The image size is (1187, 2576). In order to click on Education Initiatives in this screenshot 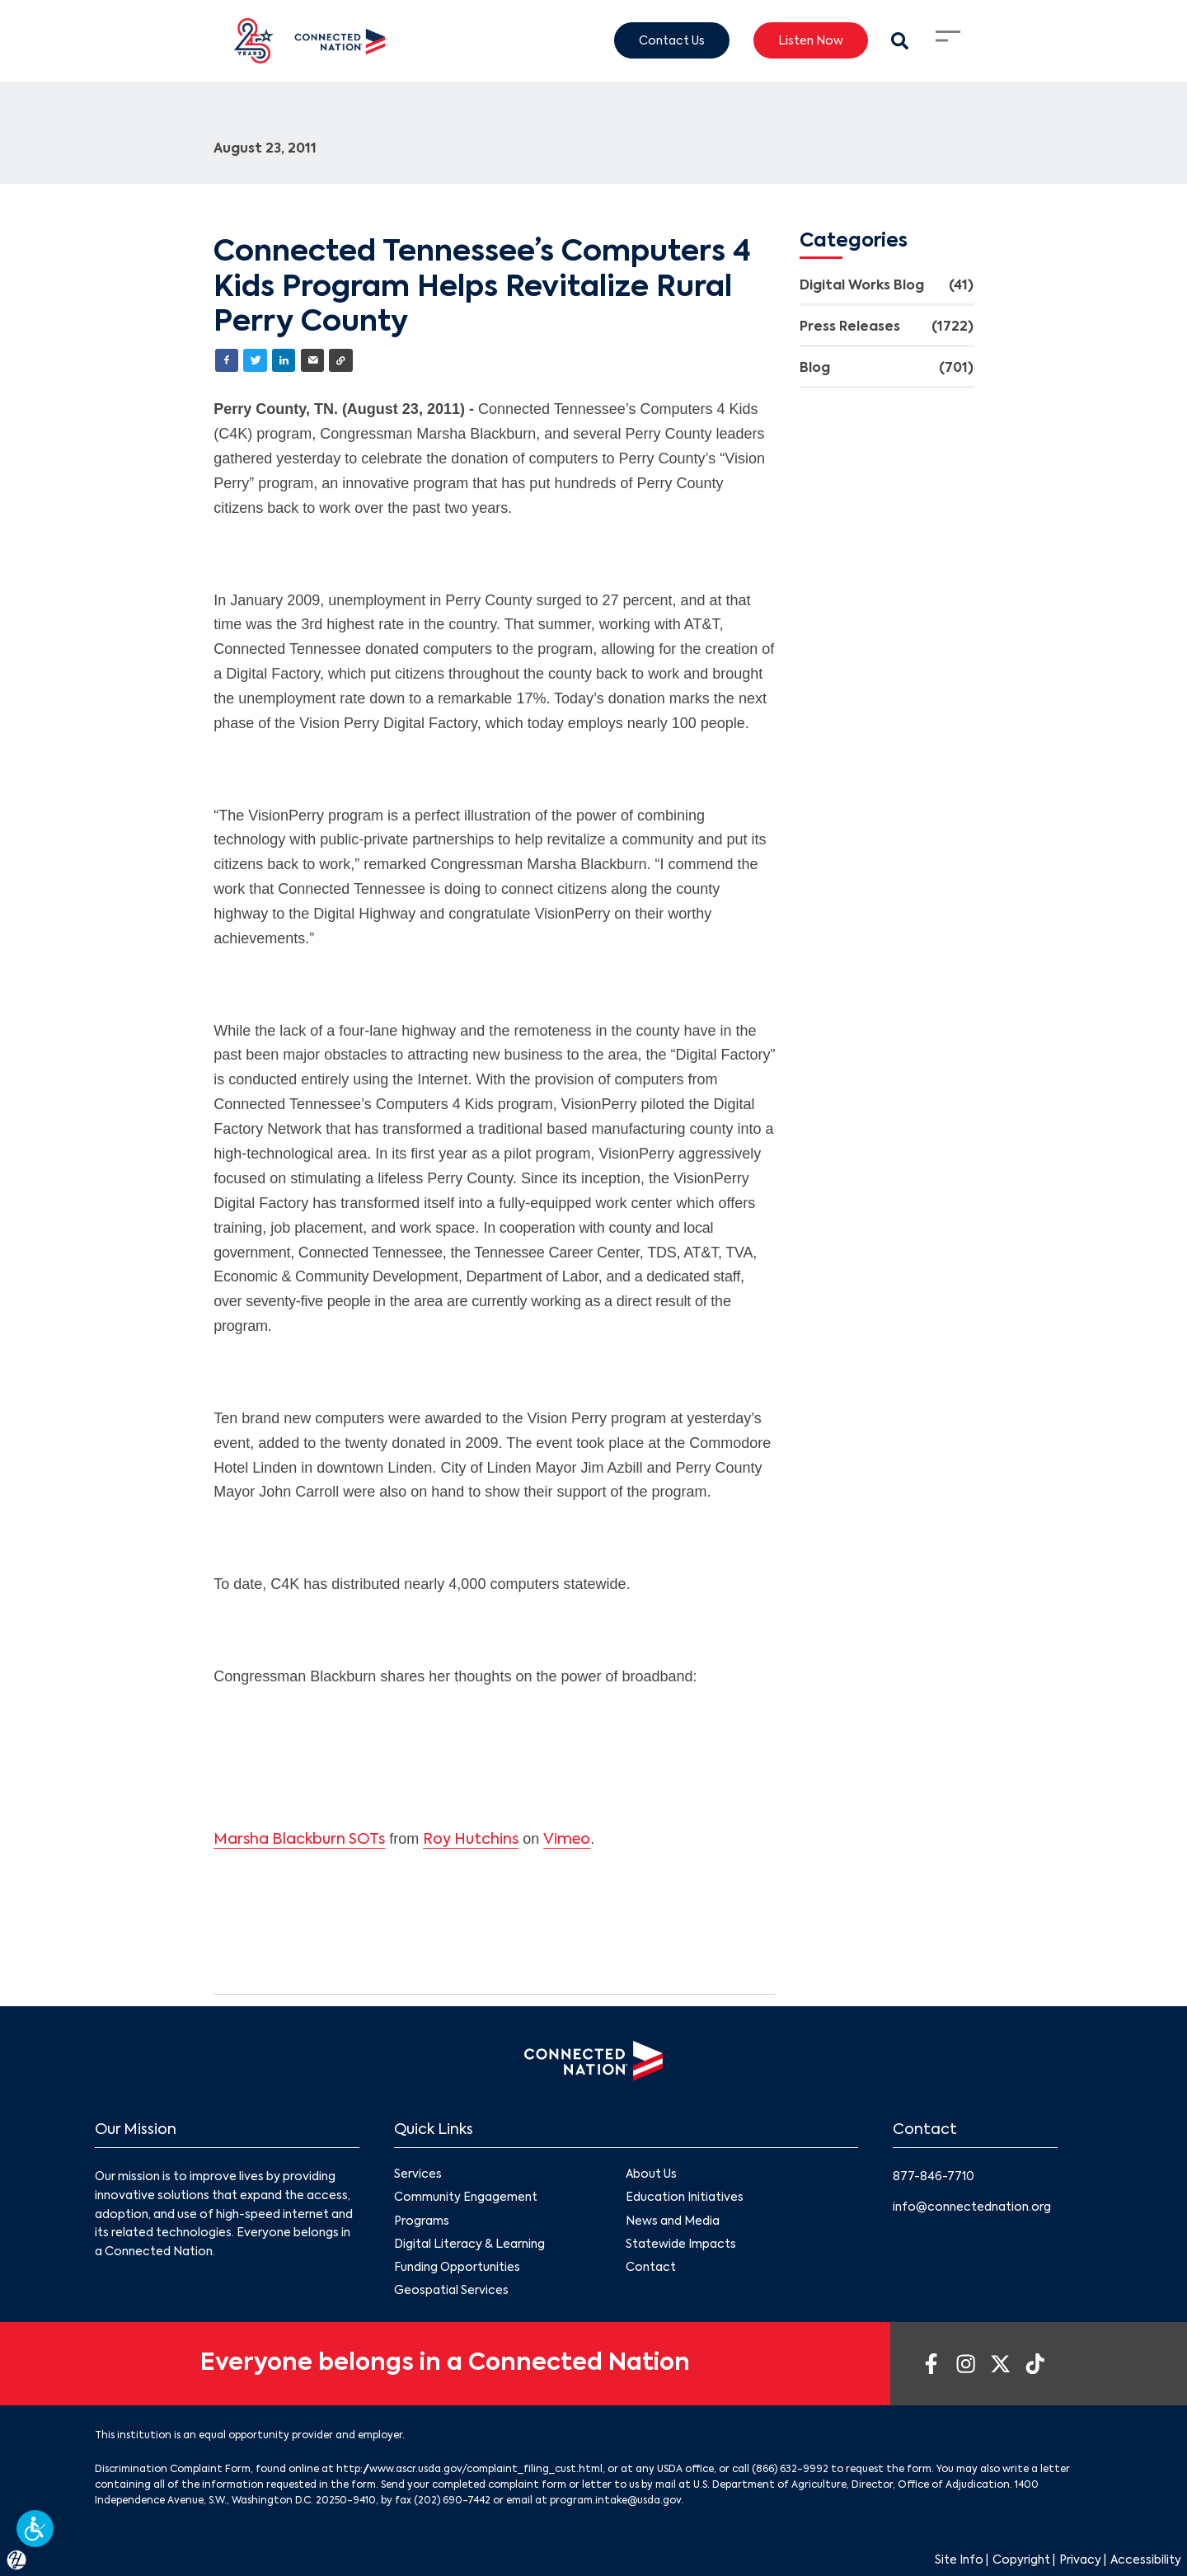, I will do `click(685, 2198)`.